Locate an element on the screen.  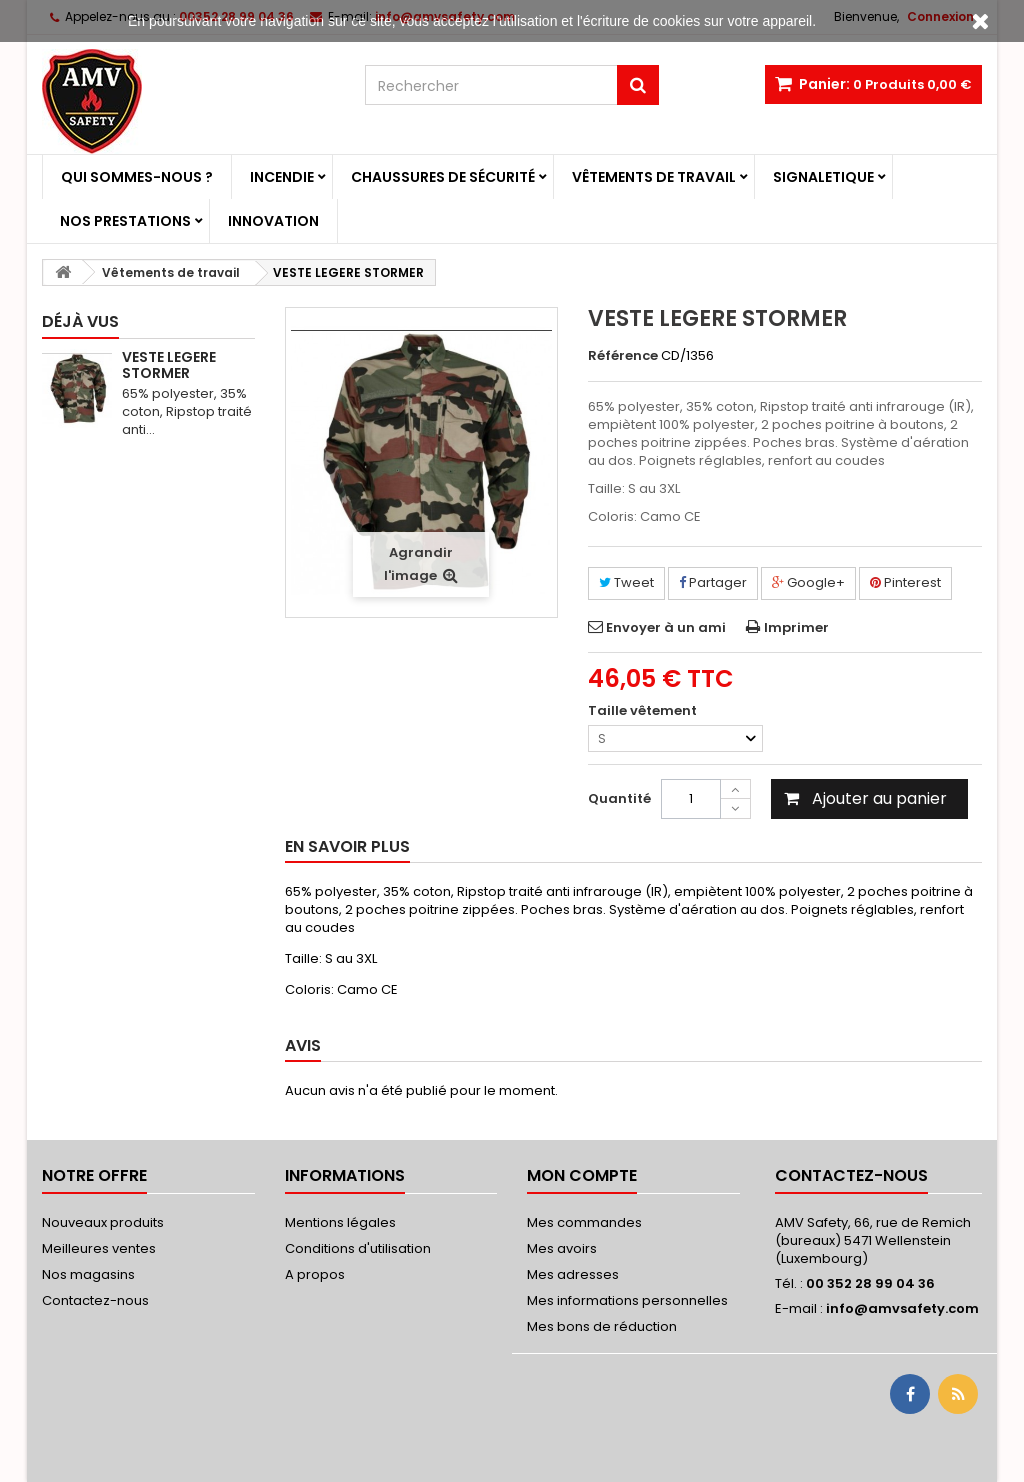
Signaletique is located at coordinates (823, 177).